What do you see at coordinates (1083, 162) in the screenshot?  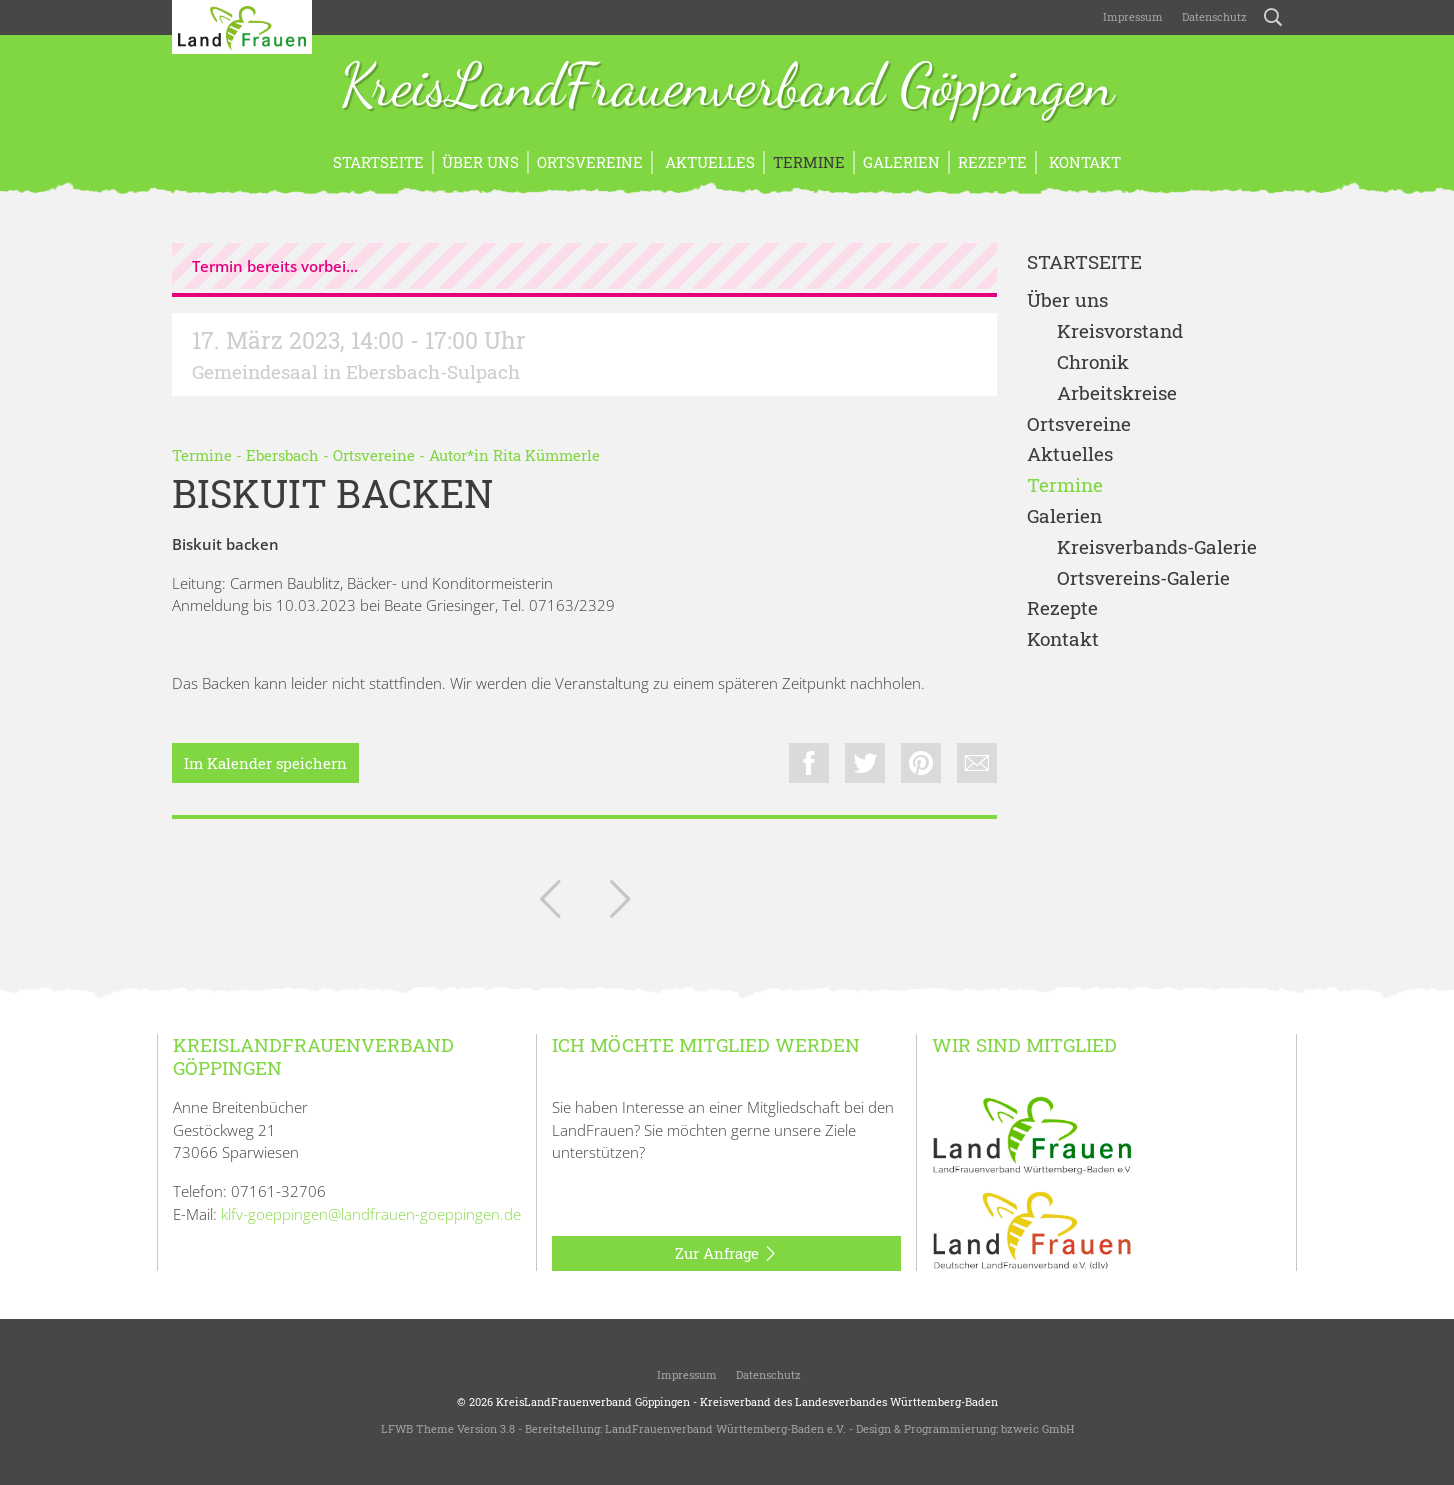 I see `Kontakt` at bounding box center [1083, 162].